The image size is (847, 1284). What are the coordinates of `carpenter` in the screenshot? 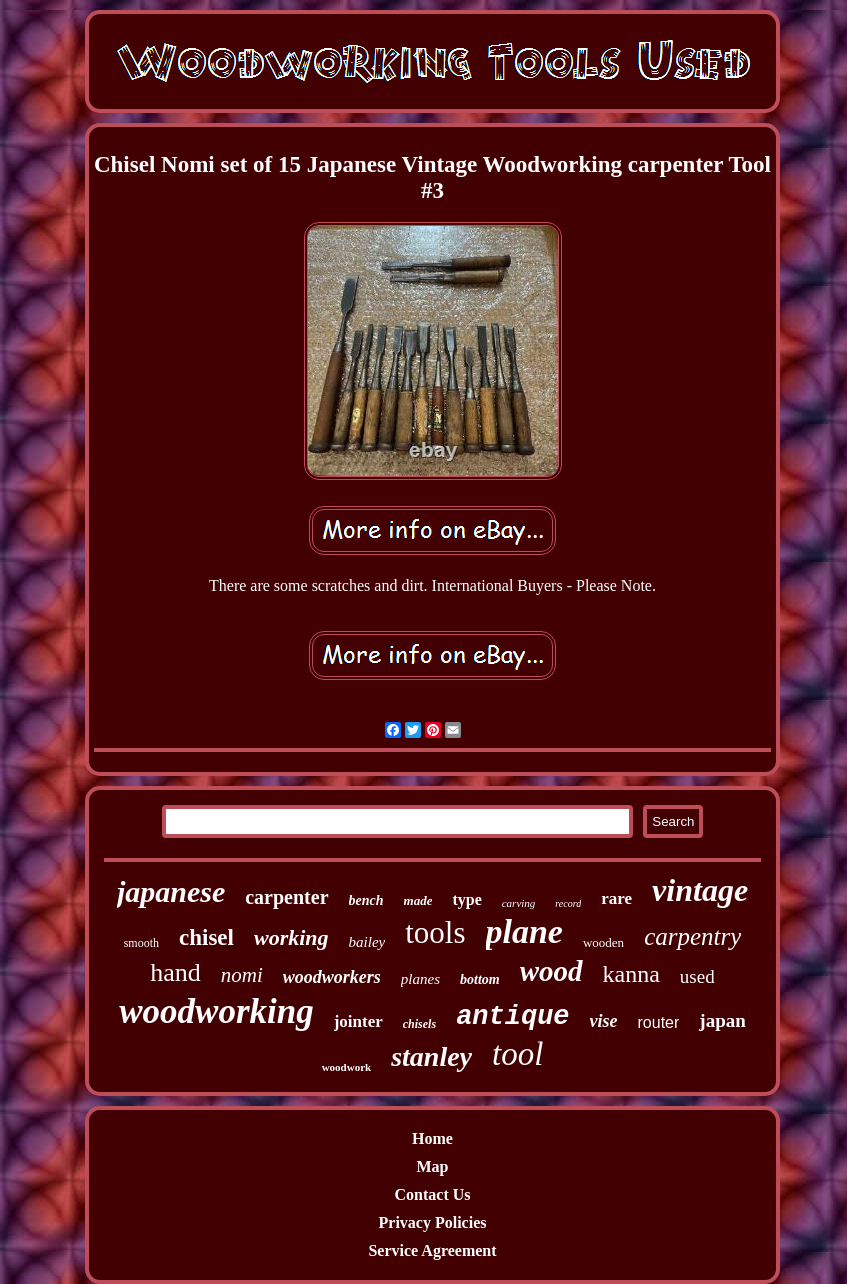 It's located at (286, 897).